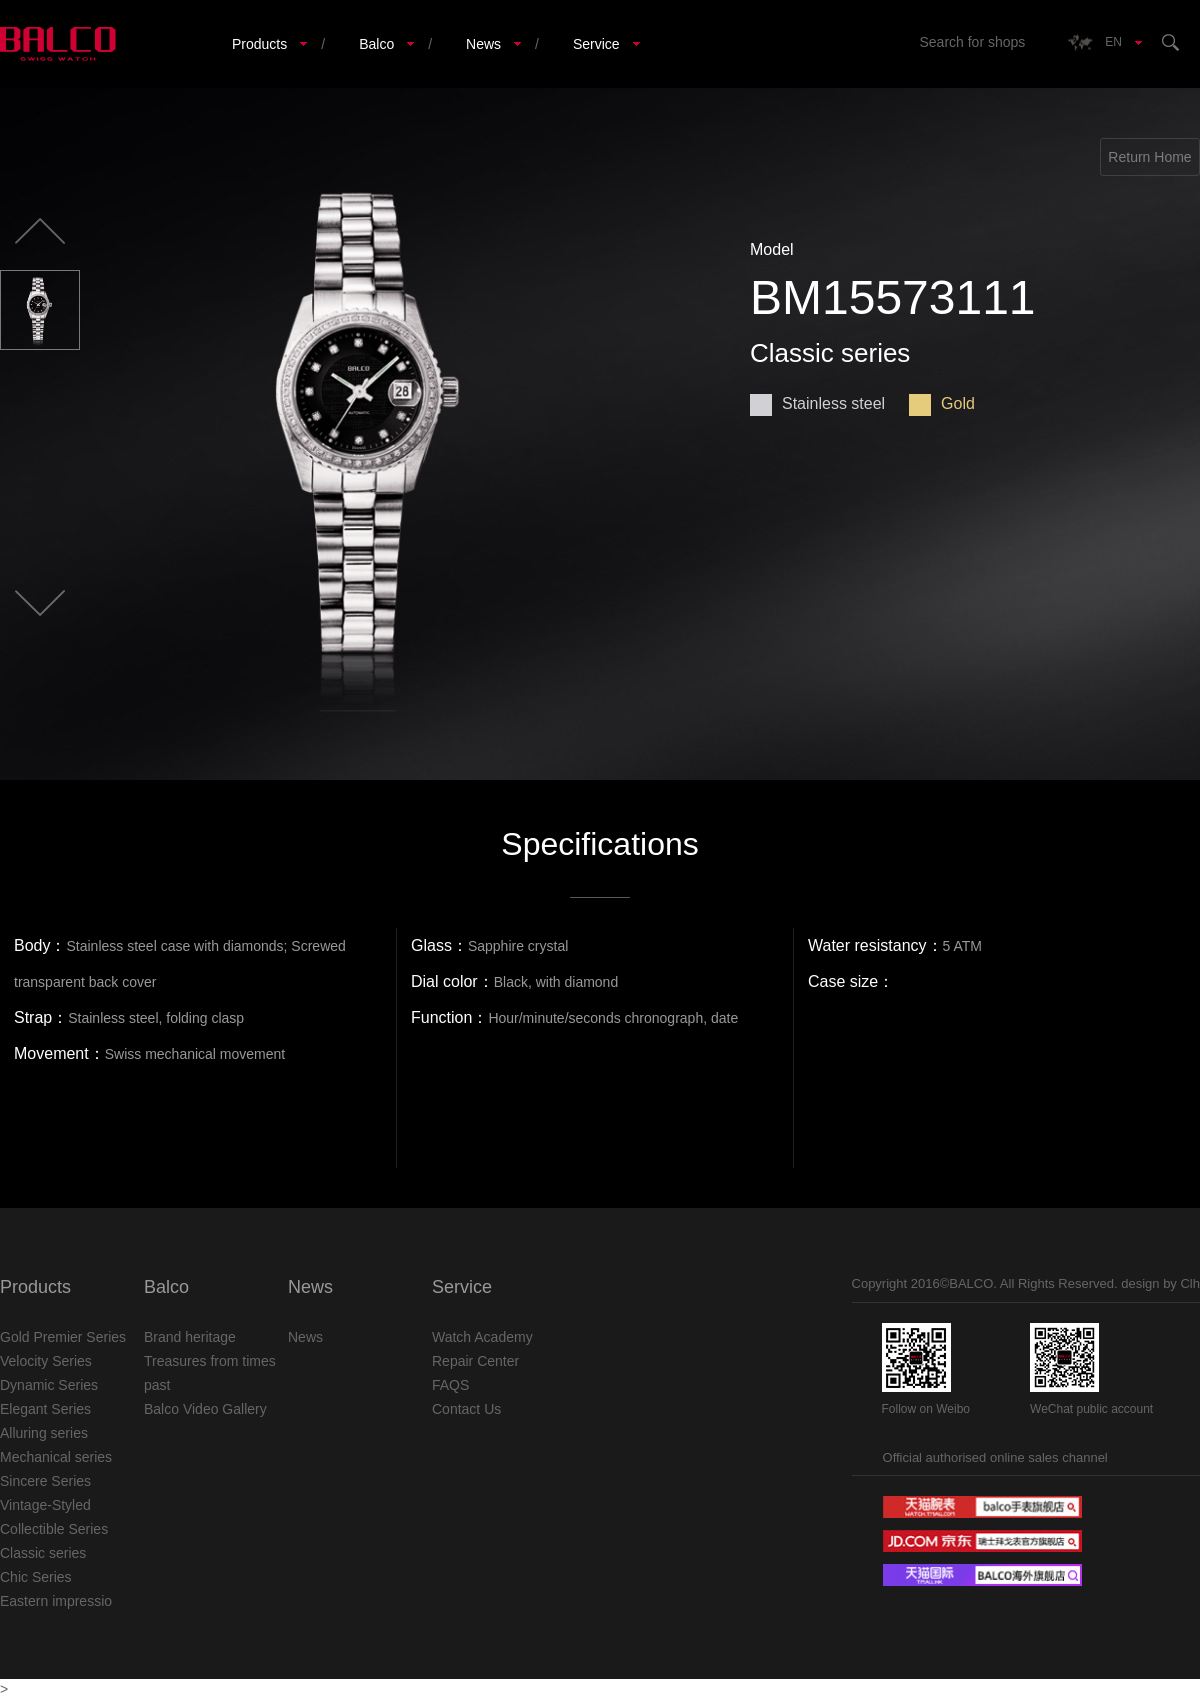  What do you see at coordinates (49, 1385) in the screenshot?
I see `Dynamic Series` at bounding box center [49, 1385].